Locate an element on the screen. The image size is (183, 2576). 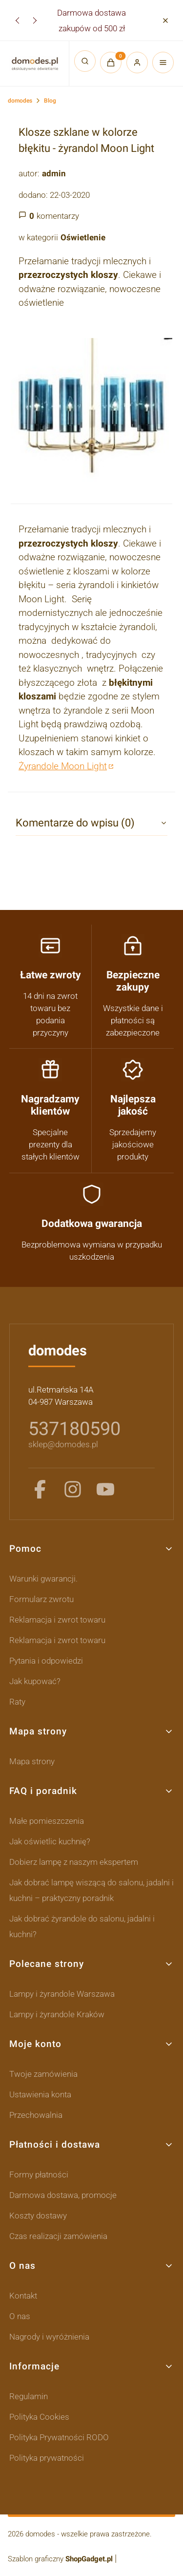
Małe pomieszczenia is located at coordinates (46, 1821).